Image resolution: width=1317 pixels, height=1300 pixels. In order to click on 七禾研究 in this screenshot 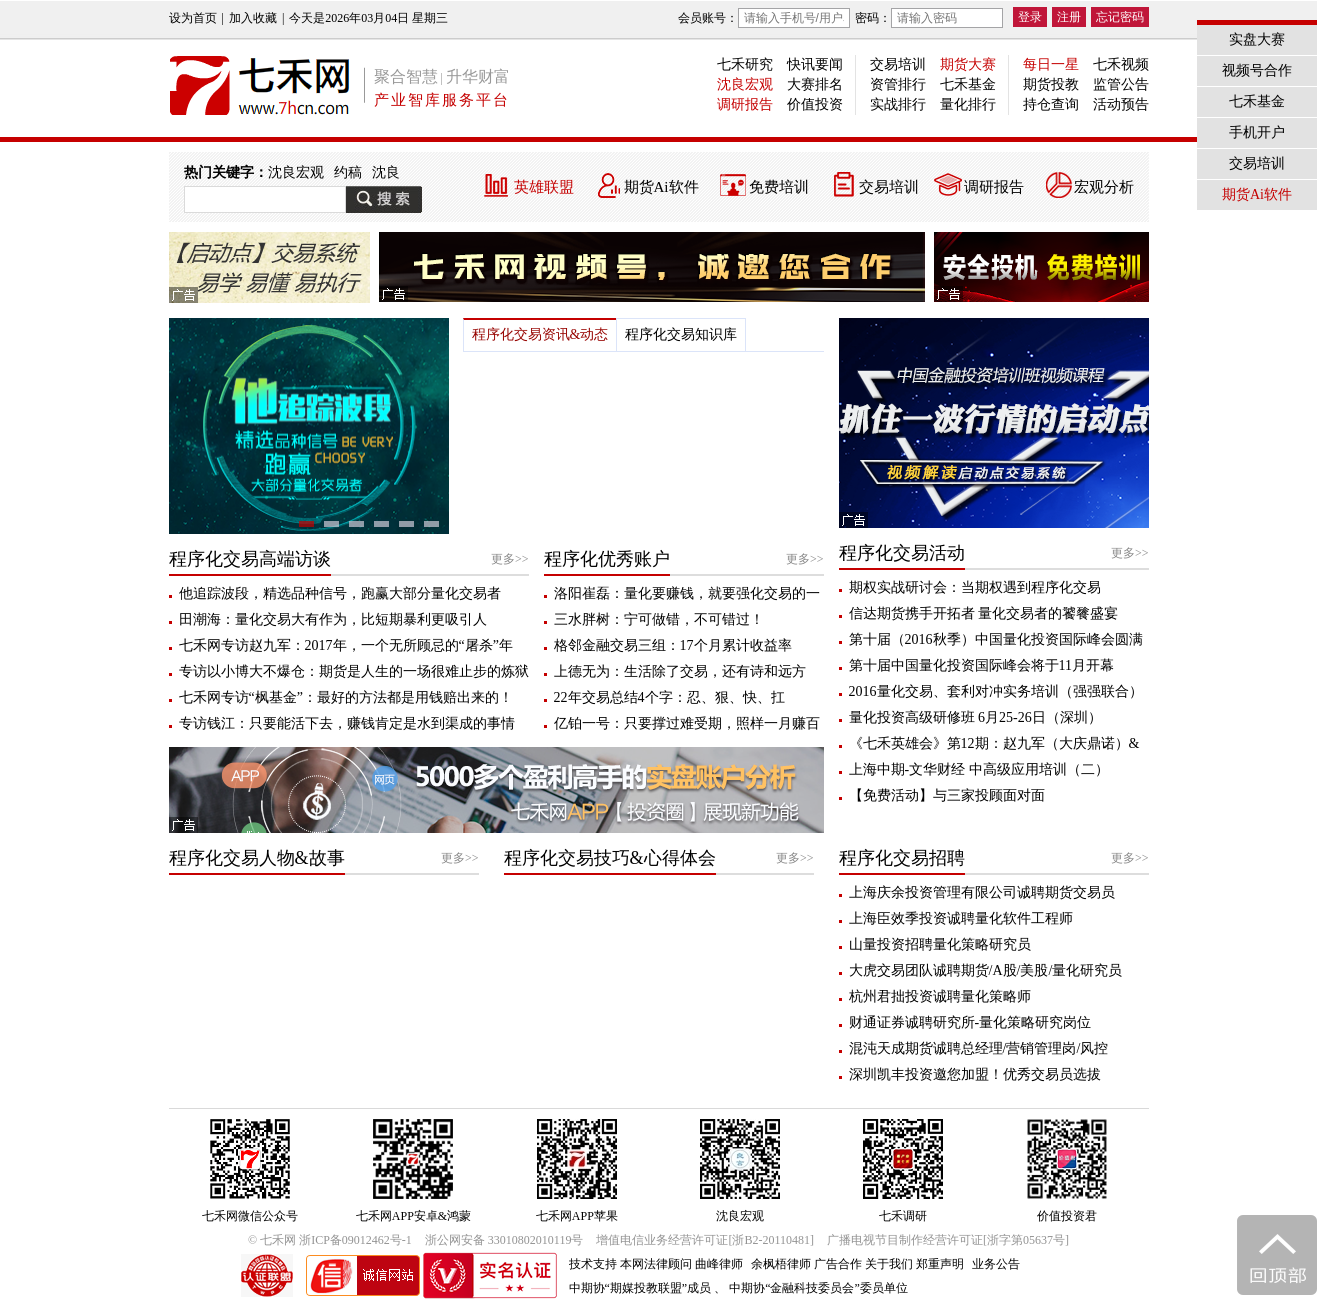, I will do `click(745, 64)`.